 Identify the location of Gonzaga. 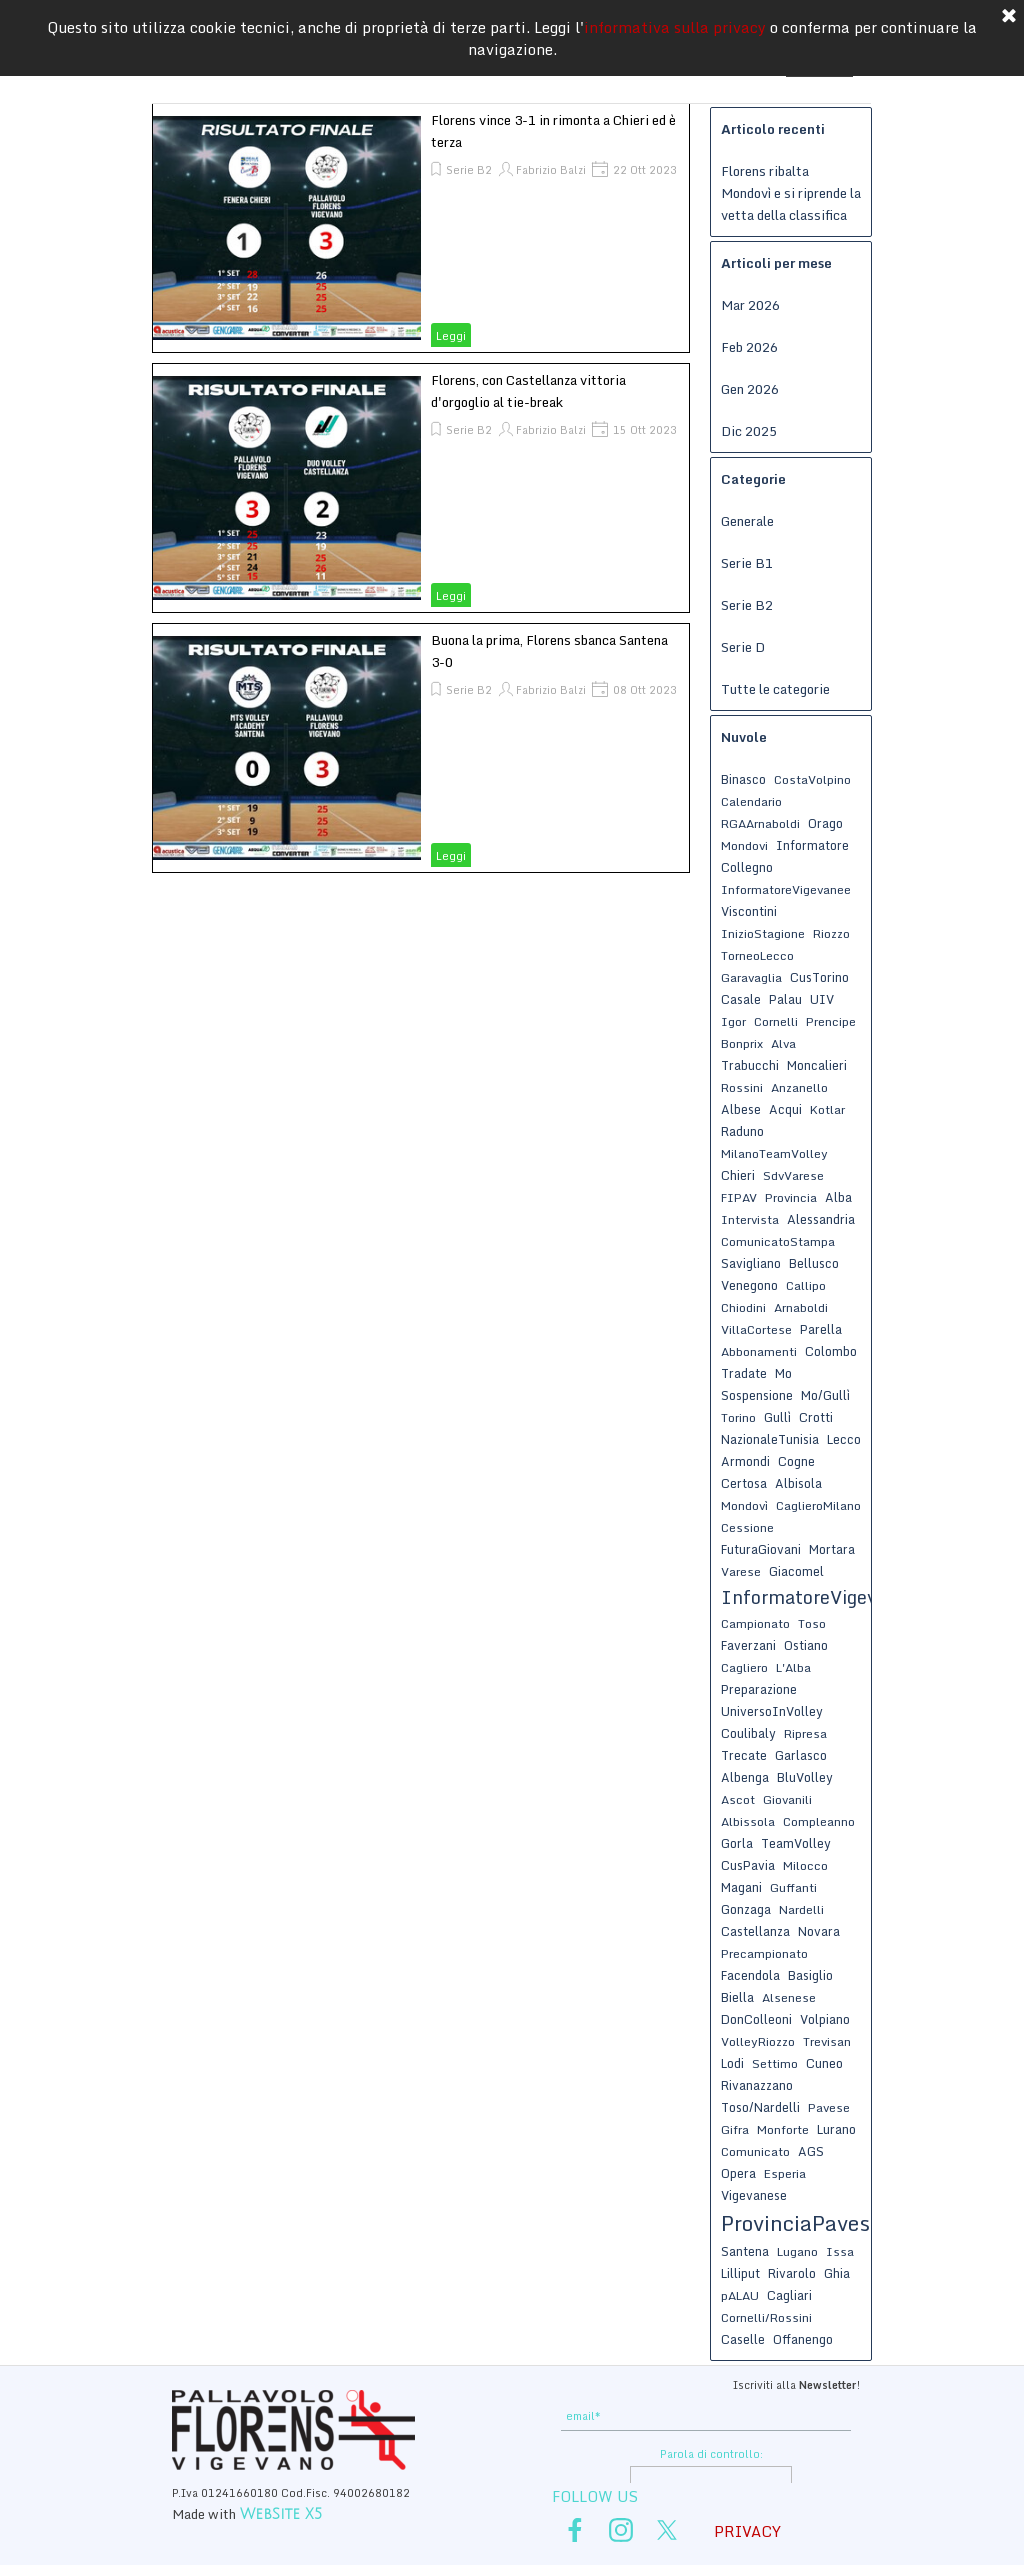
(746, 1909).